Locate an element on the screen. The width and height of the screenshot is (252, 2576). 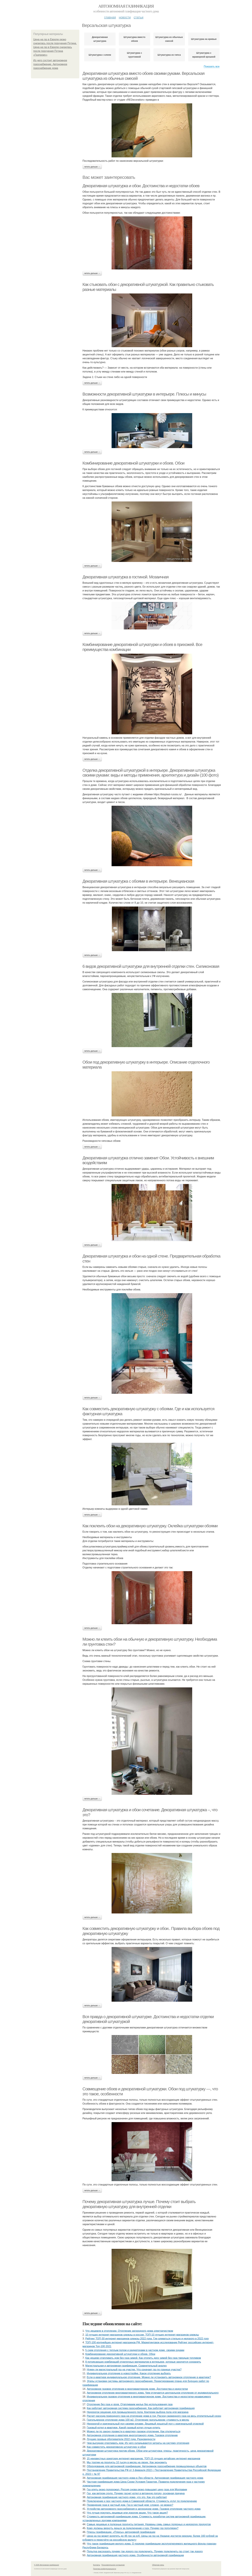
Индивидуальное отопление в новостройке. Какое отопление выбрать is located at coordinates (129, 2373).